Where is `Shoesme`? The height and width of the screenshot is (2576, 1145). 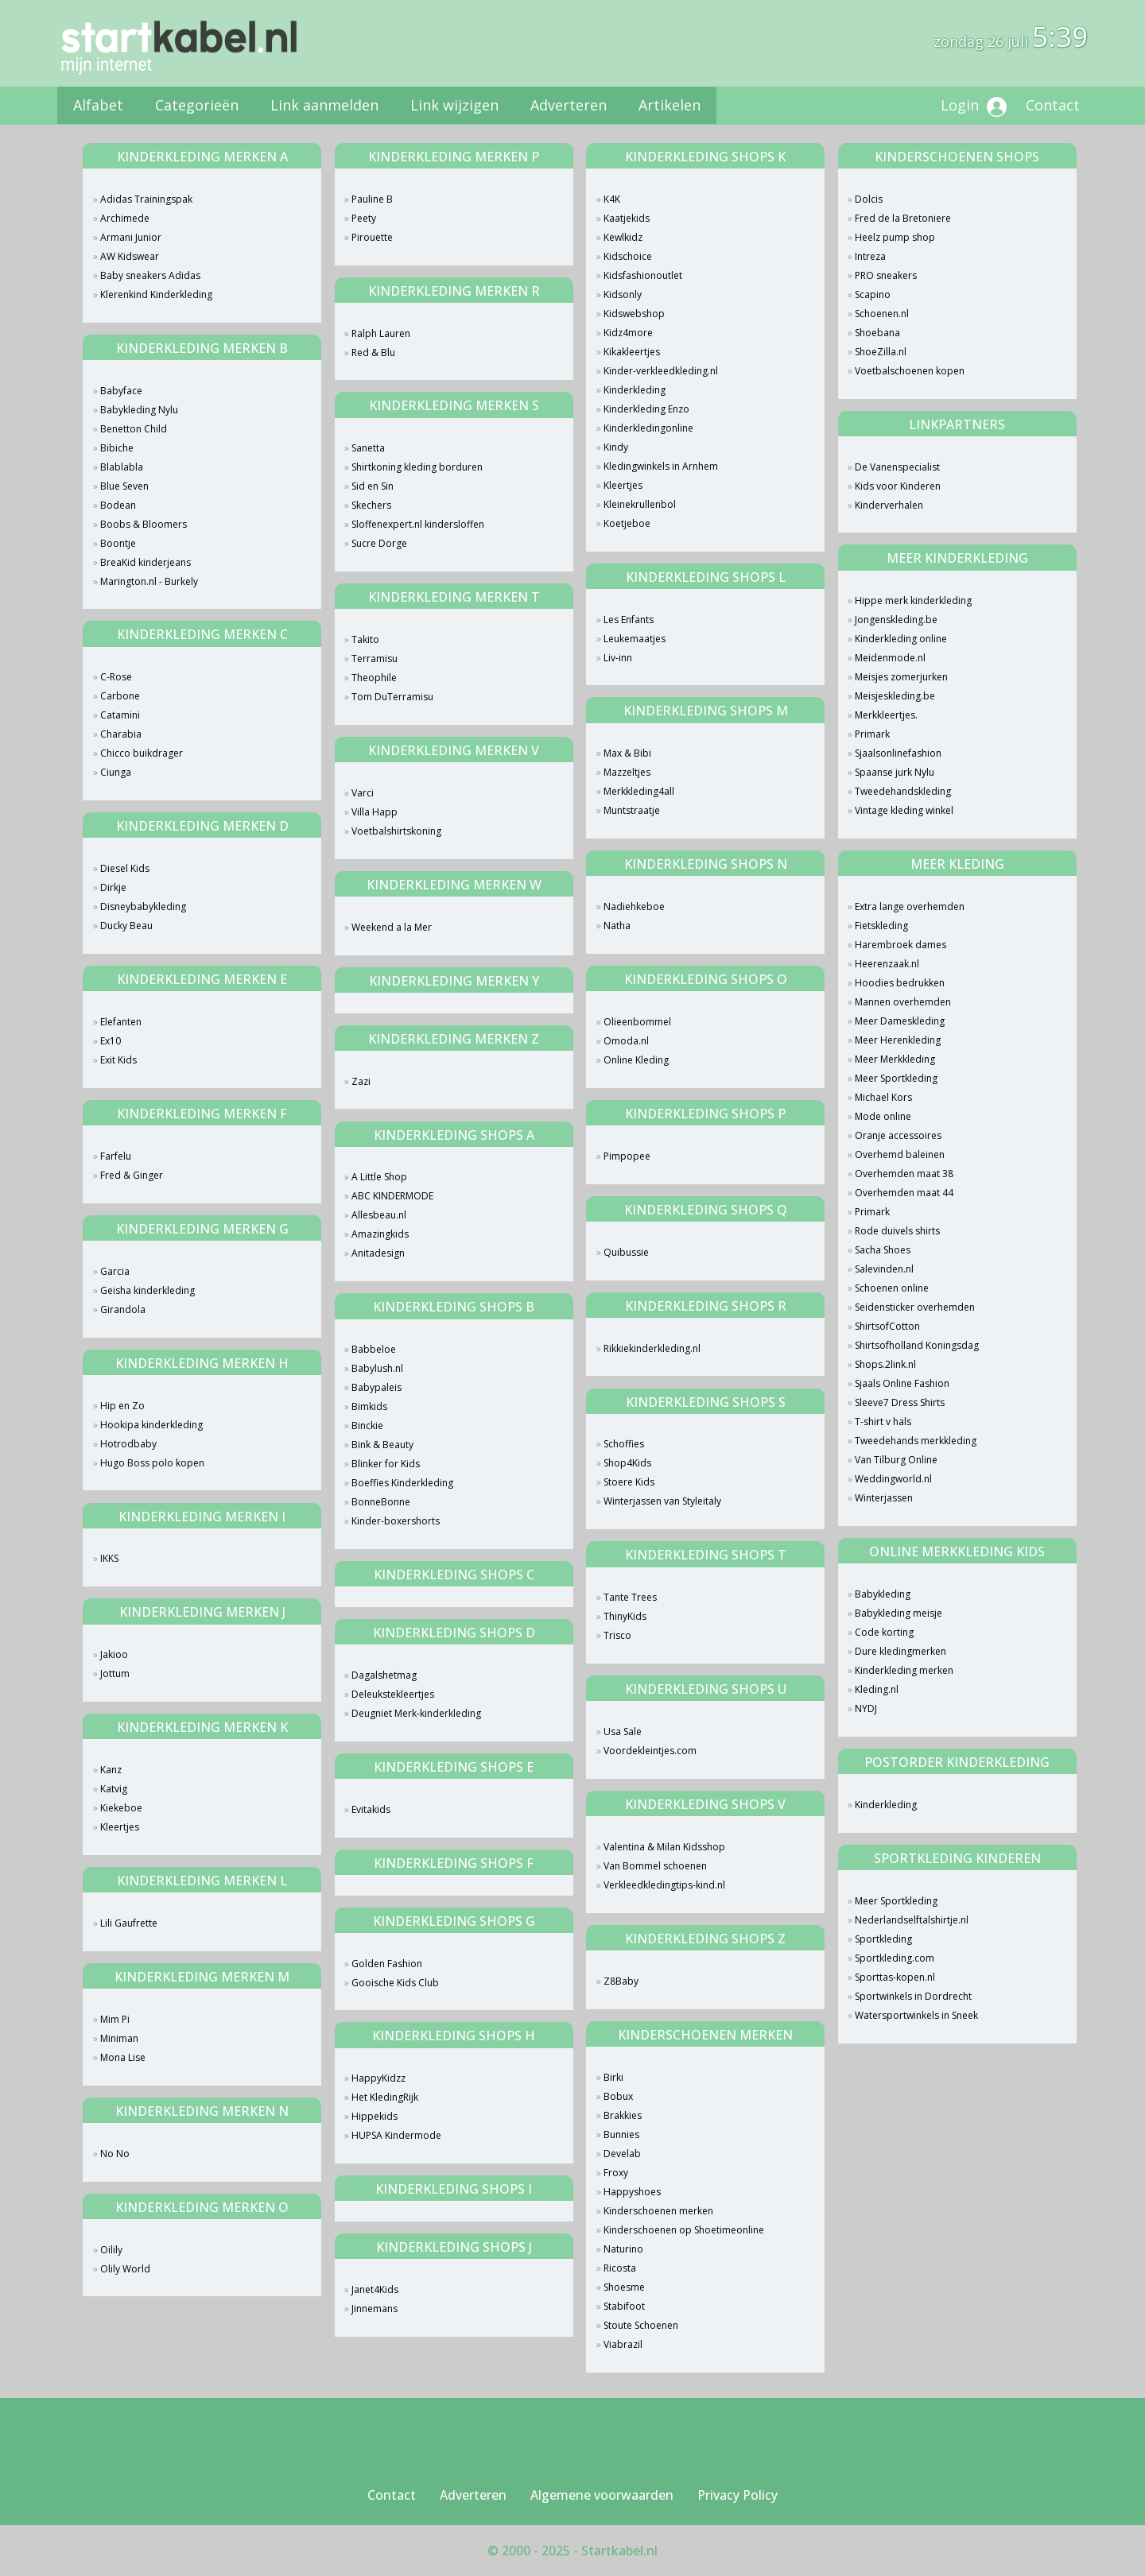 Shoesme is located at coordinates (624, 2287).